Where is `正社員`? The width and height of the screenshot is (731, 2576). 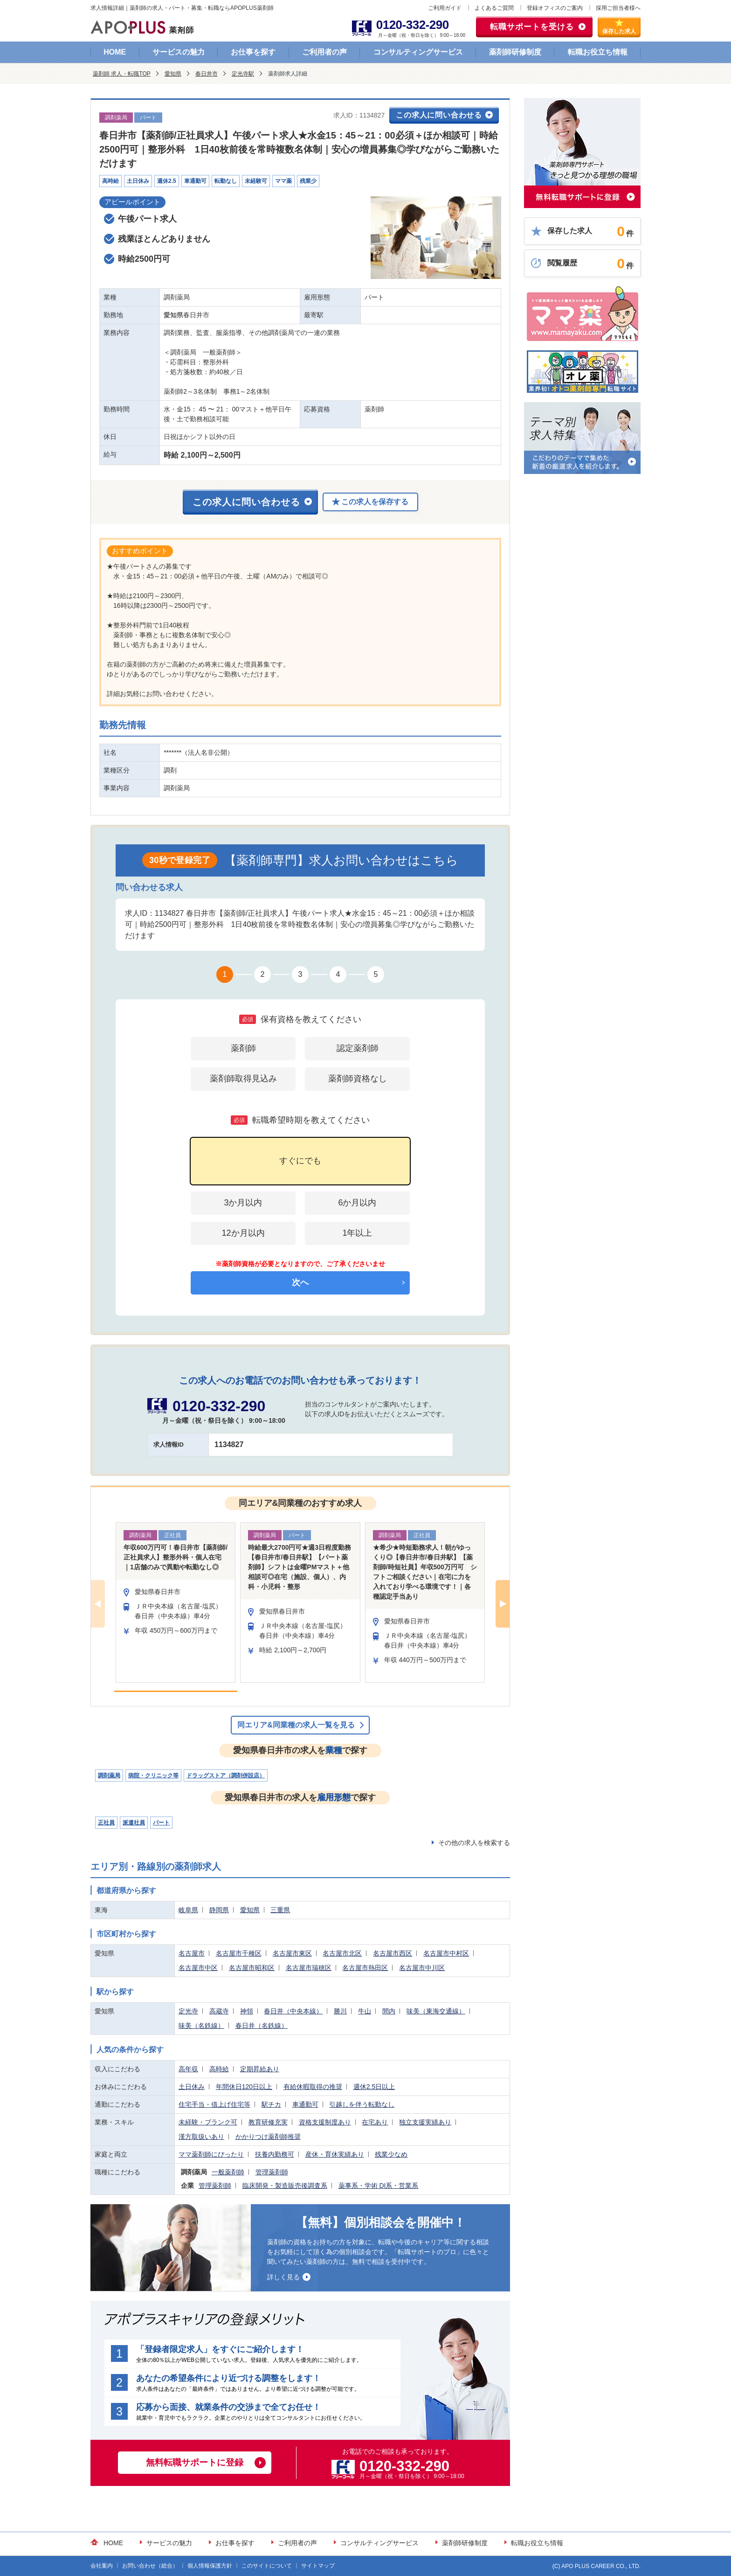
正社員 is located at coordinates (106, 1822).